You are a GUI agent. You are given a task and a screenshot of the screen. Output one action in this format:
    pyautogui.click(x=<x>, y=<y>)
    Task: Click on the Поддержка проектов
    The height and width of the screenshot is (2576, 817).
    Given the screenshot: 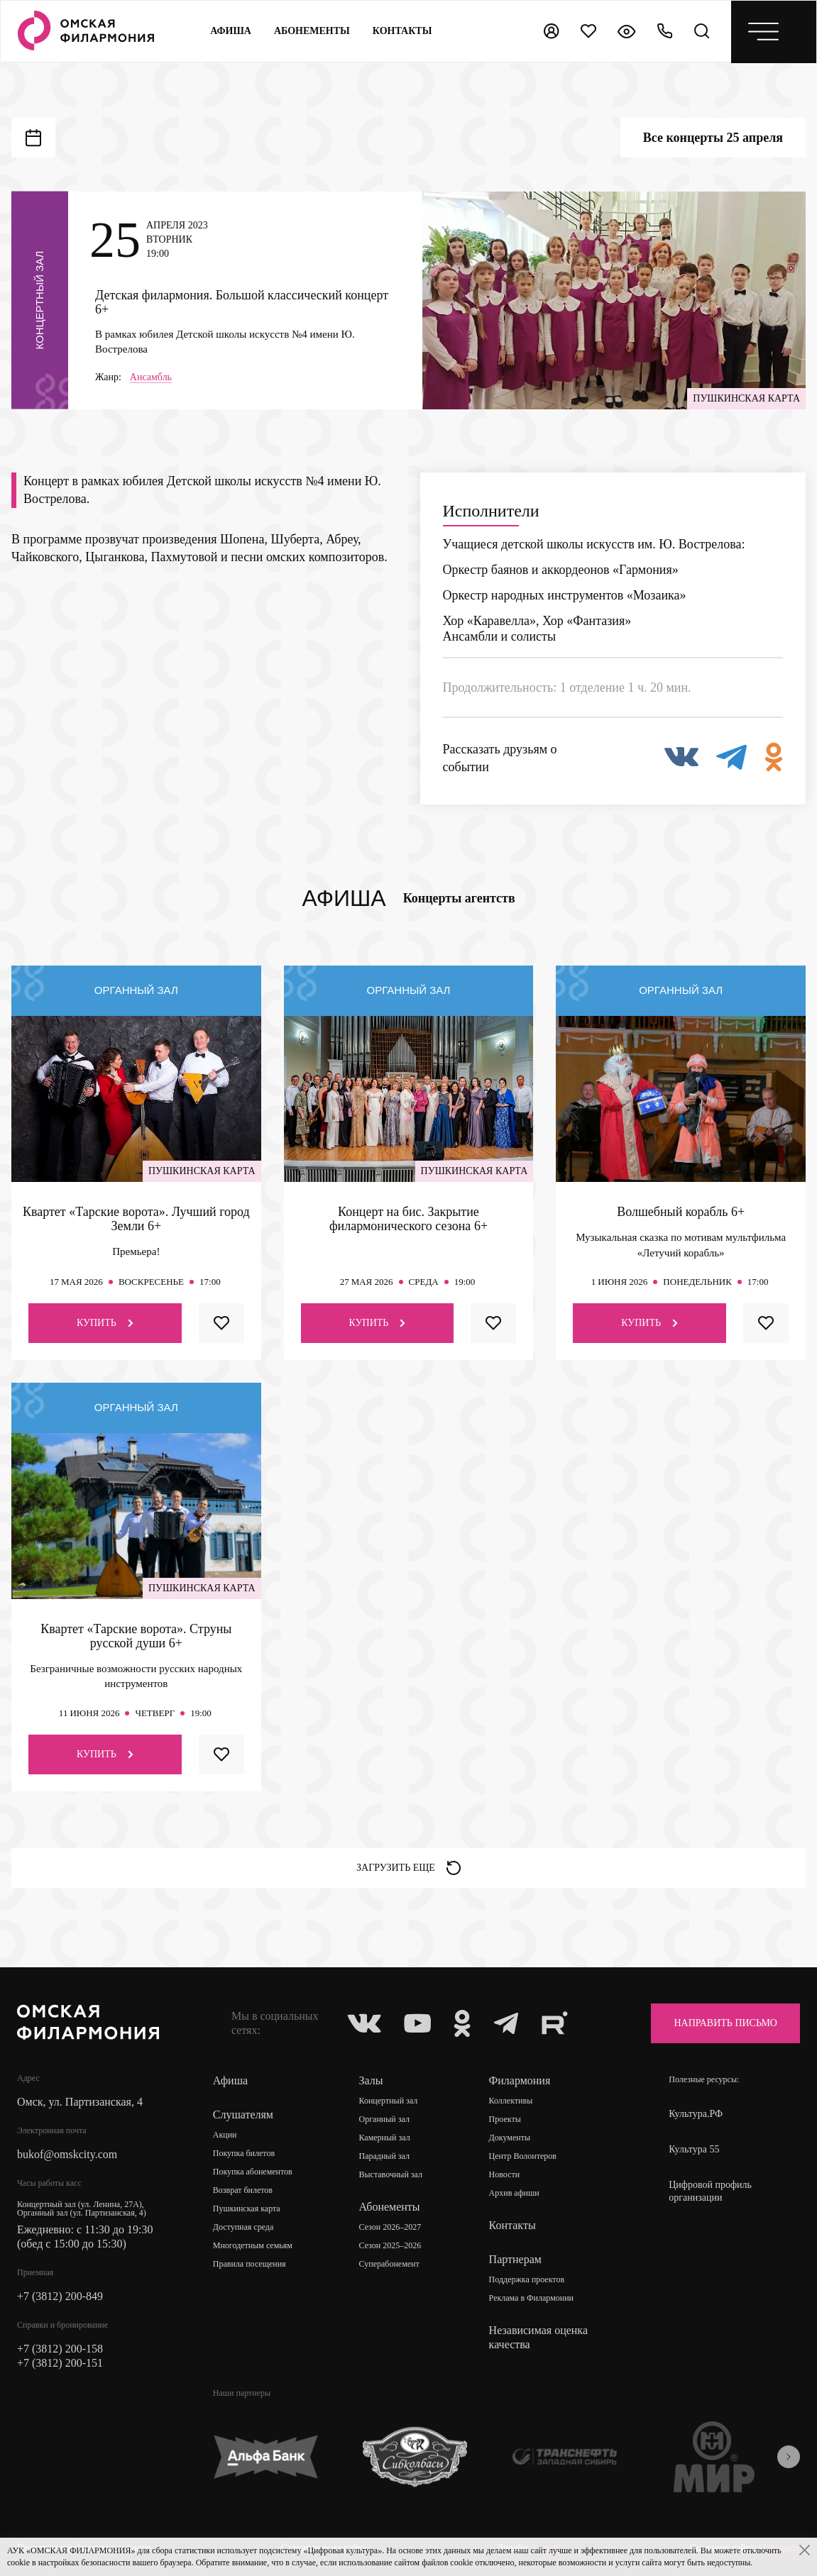 What is the action you would take?
    pyautogui.click(x=526, y=2279)
    